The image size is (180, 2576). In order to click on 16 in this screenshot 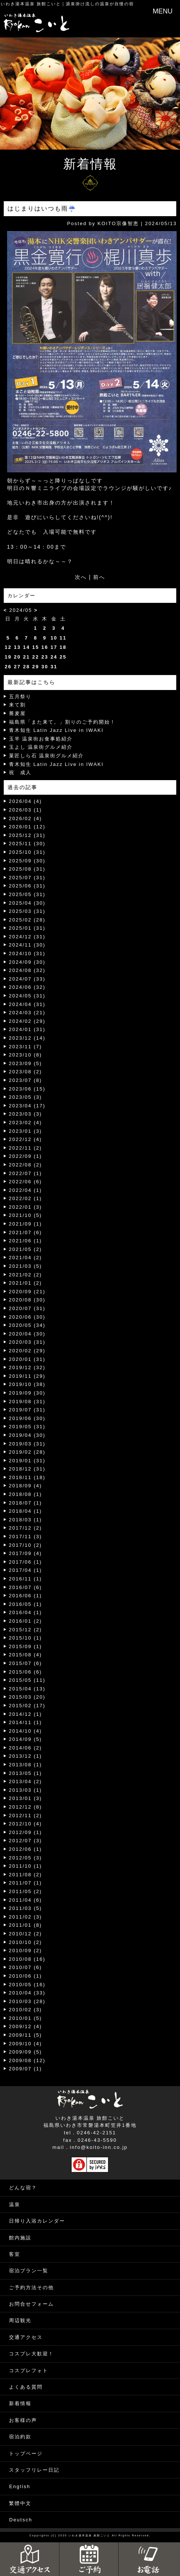, I will do `click(44, 647)`.